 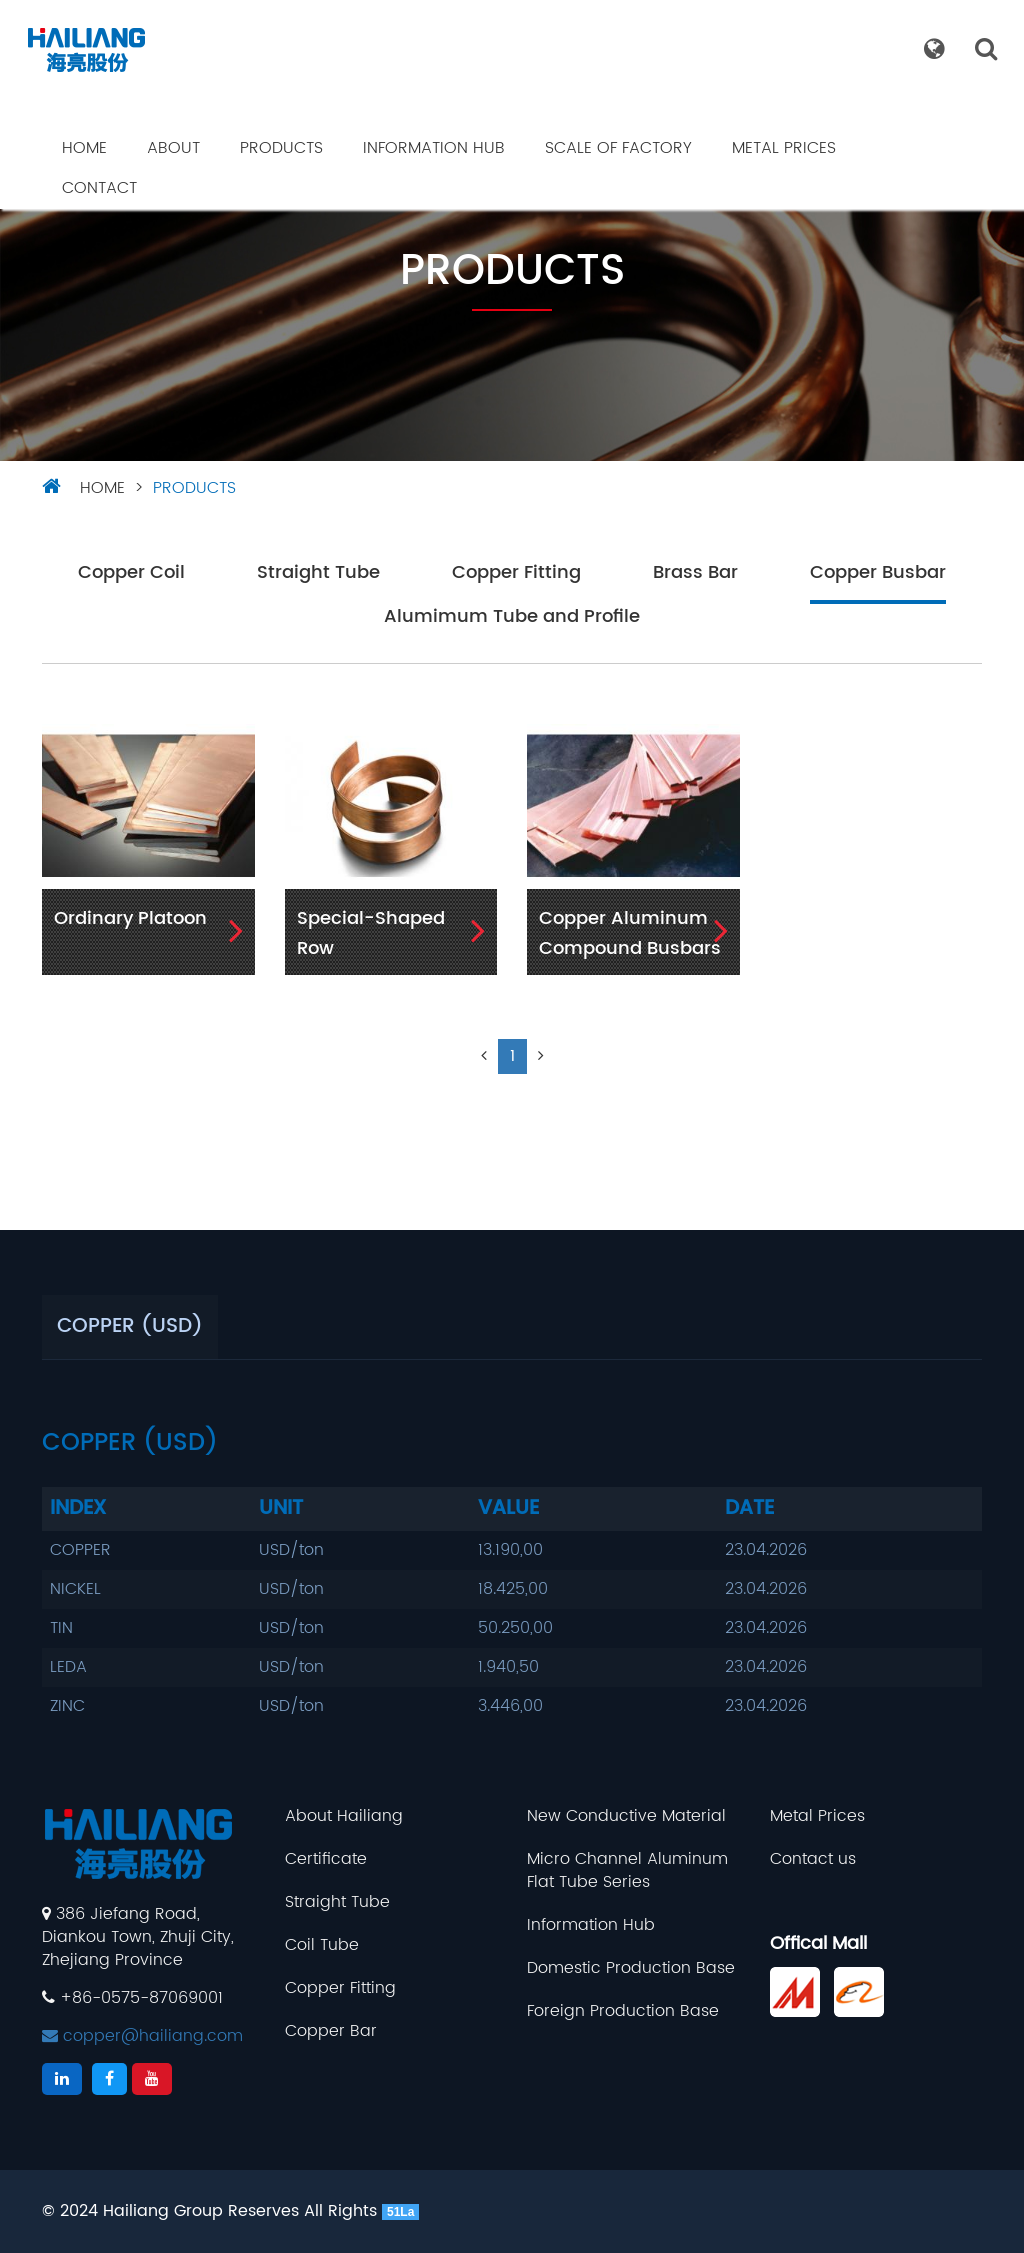 I want to click on Products, so click(x=281, y=148).